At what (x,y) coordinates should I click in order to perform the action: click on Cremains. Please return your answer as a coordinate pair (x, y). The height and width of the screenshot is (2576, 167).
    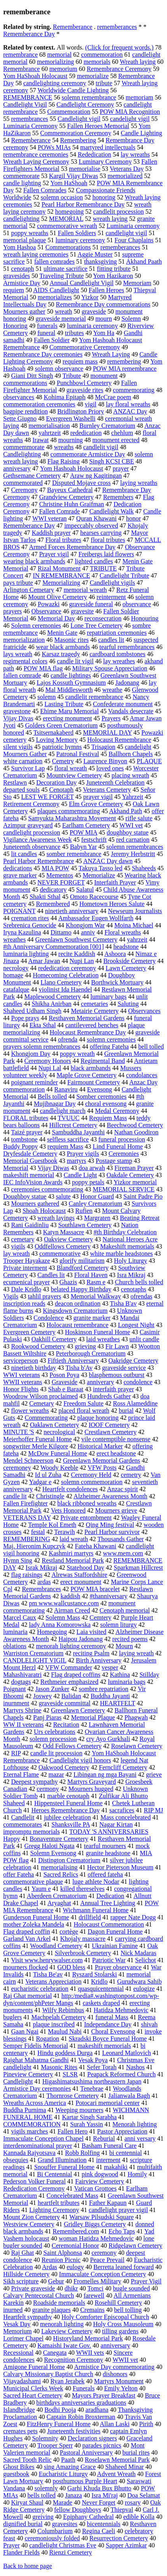
    Looking at the image, I should click on (92, 2309).